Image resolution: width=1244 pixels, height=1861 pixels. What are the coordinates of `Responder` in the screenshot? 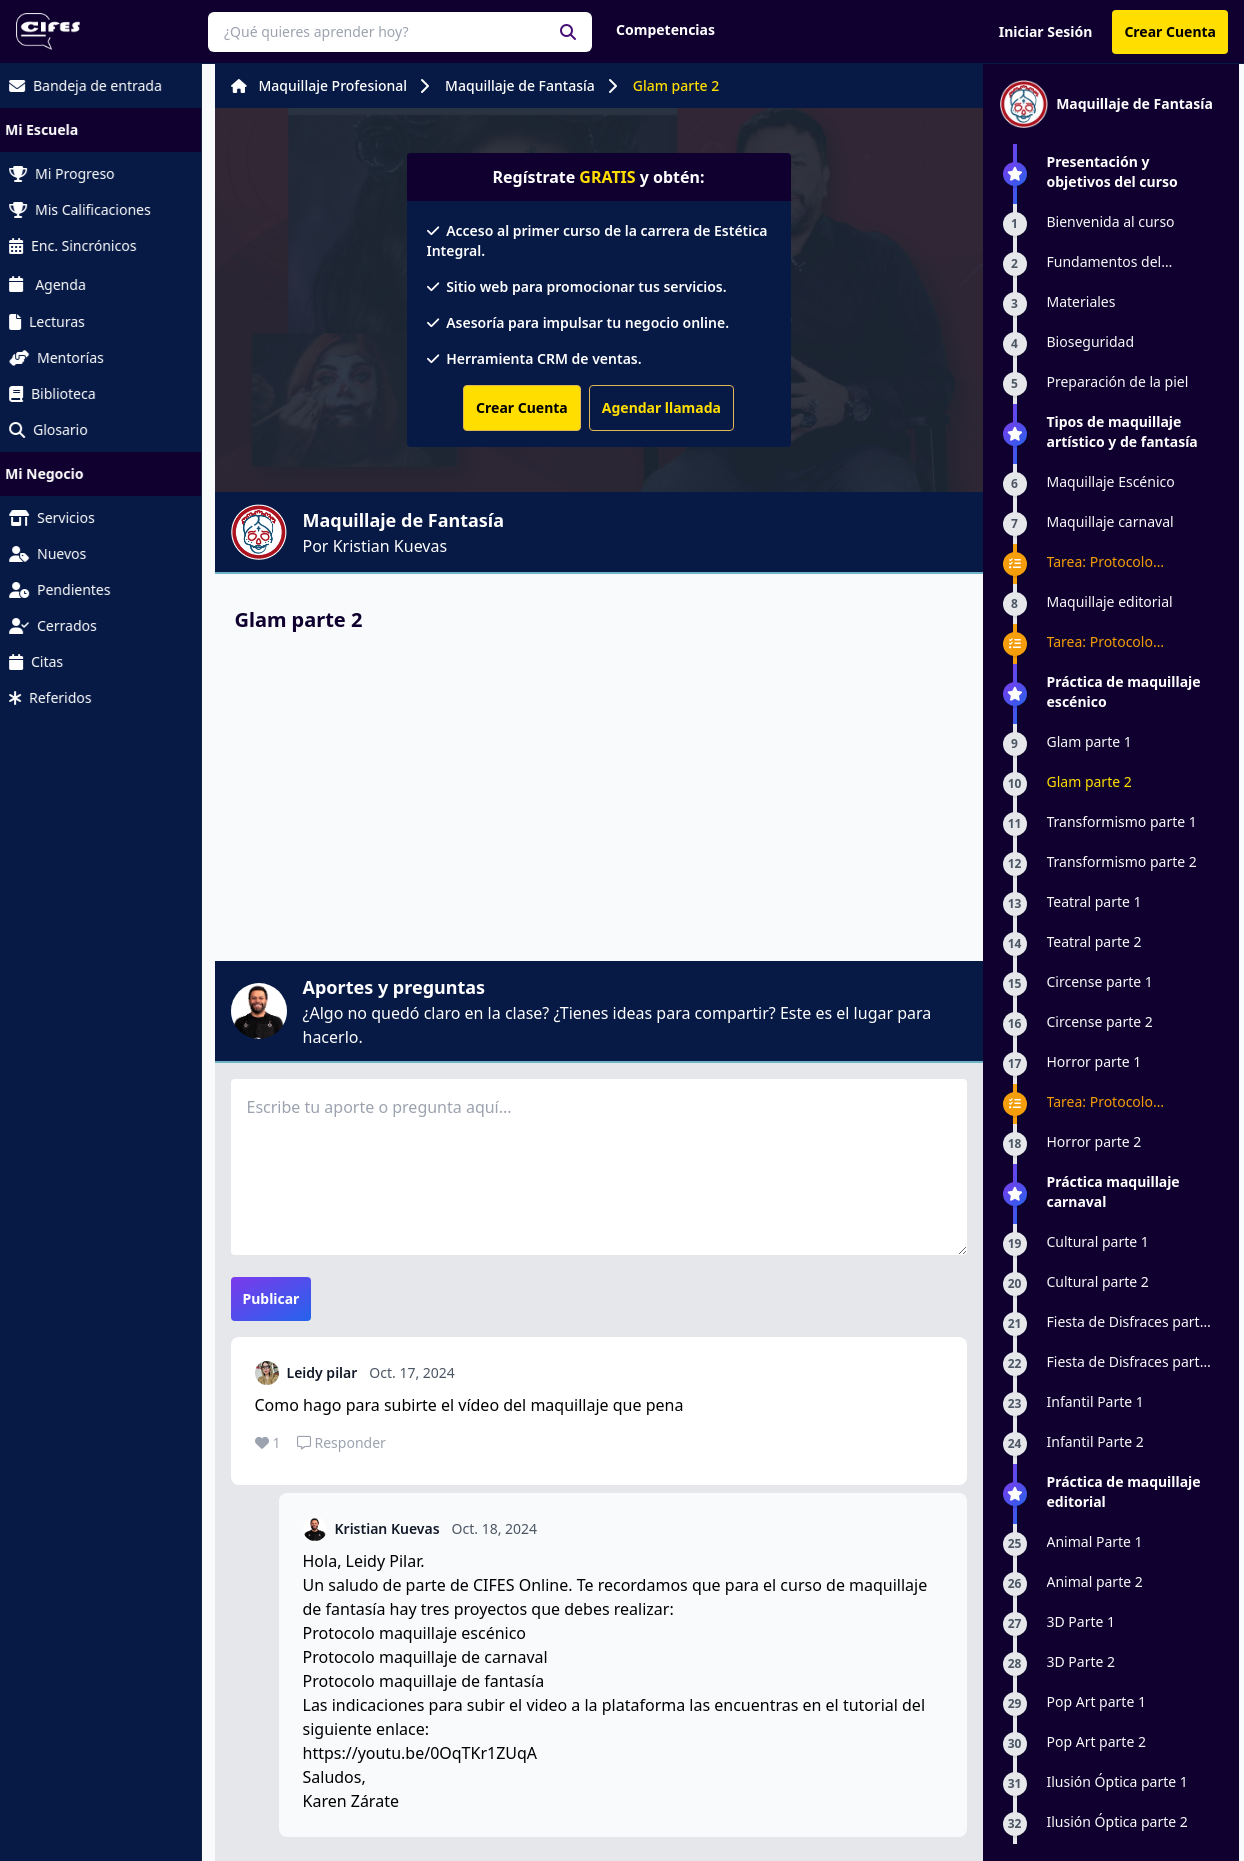 It's located at (341, 1442).